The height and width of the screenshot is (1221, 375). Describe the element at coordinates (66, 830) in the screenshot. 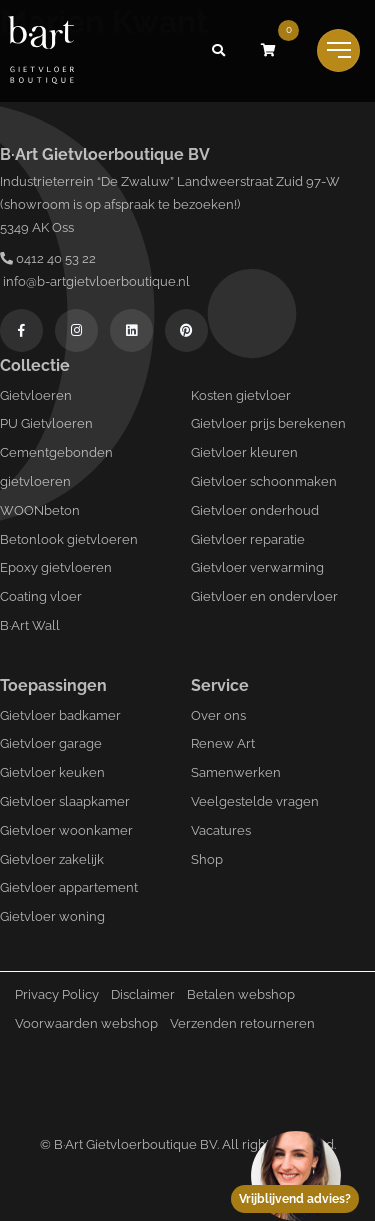

I see `Gietvloer woonkamer` at that location.